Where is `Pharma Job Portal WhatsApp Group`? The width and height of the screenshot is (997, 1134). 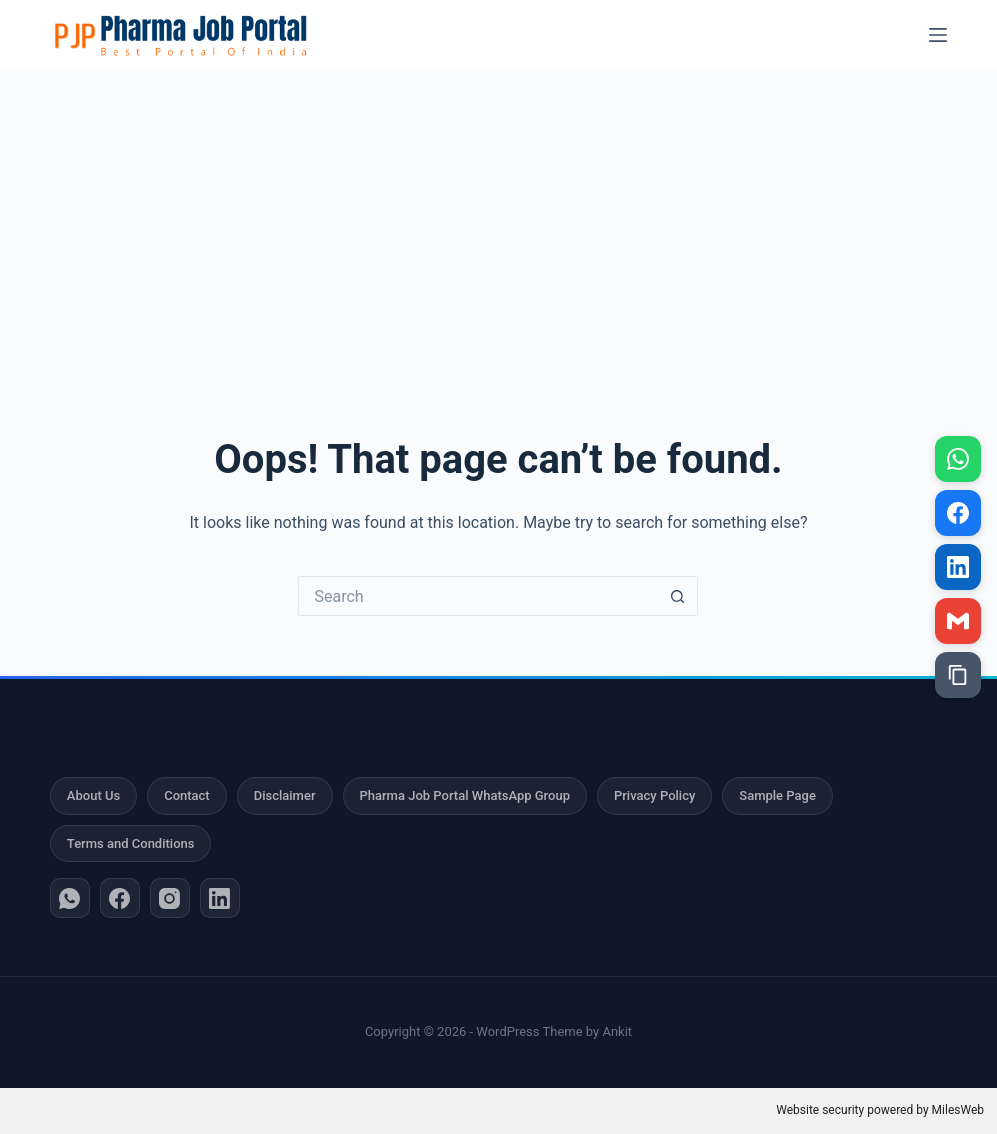 Pharma Job Portal WhatsApp Group is located at coordinates (465, 795).